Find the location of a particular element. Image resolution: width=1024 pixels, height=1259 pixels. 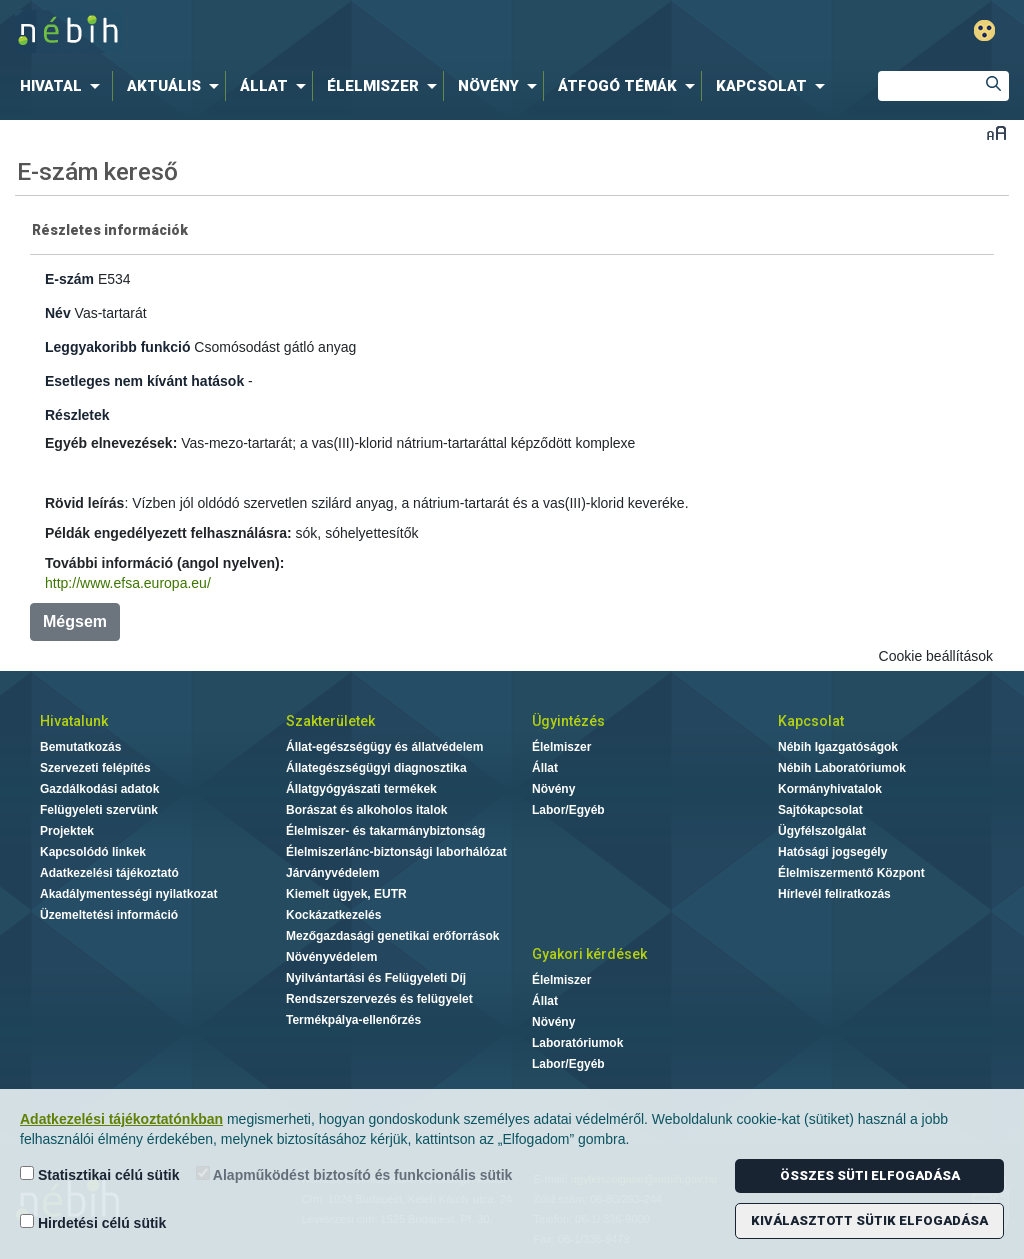

Kiválasztott sütik elfogadása is located at coordinates (869, 1220).